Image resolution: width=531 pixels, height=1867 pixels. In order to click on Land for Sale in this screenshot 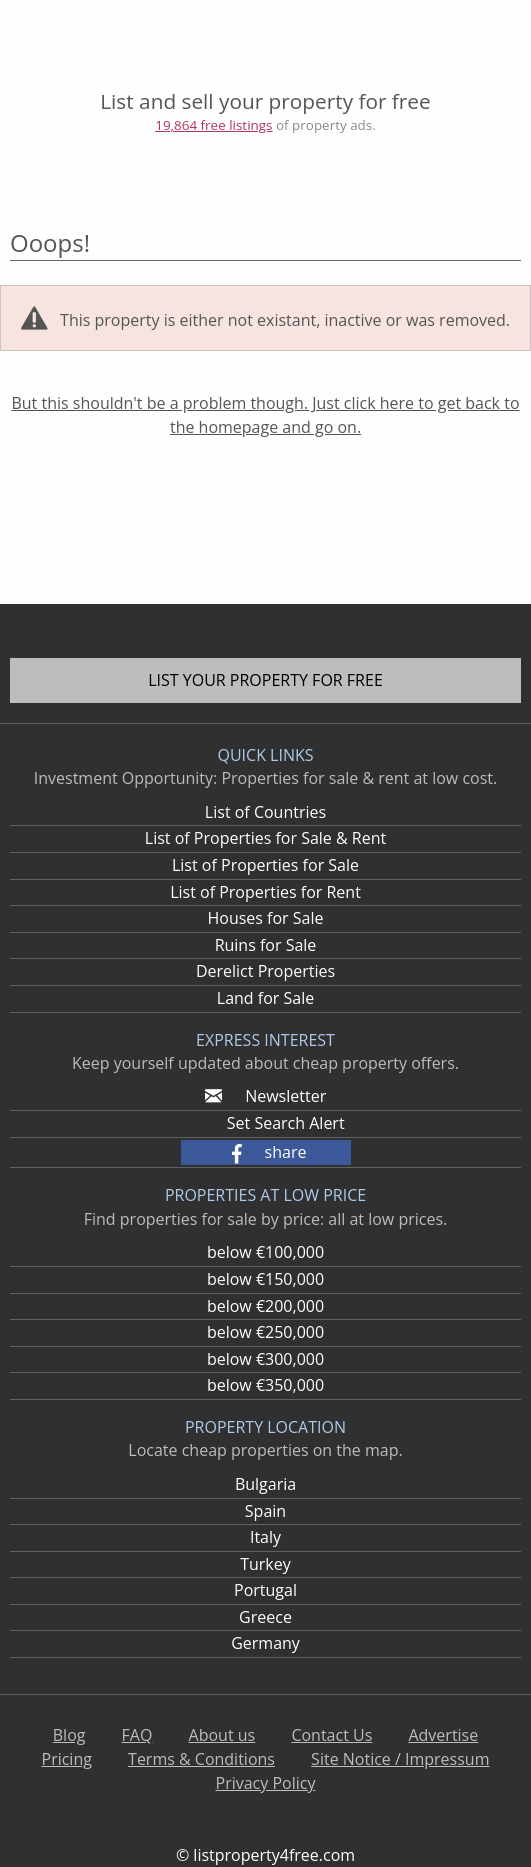, I will do `click(265, 998)`.